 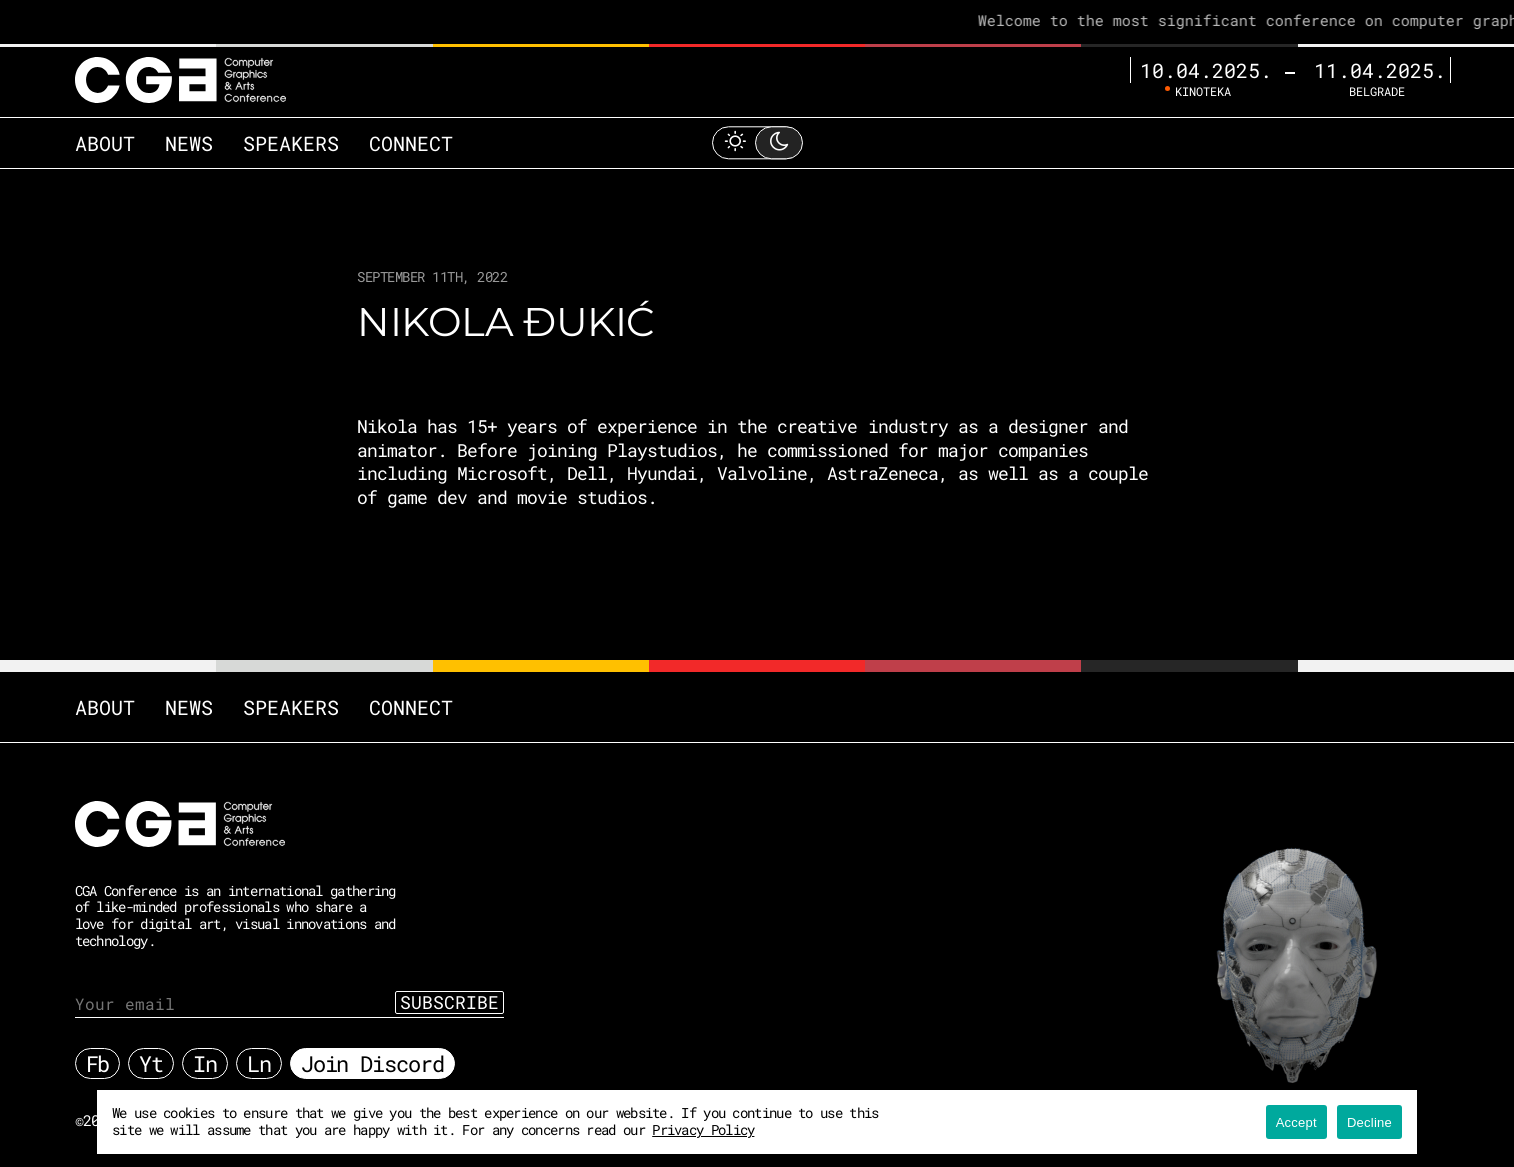 What do you see at coordinates (411, 143) in the screenshot?
I see `Connect` at bounding box center [411, 143].